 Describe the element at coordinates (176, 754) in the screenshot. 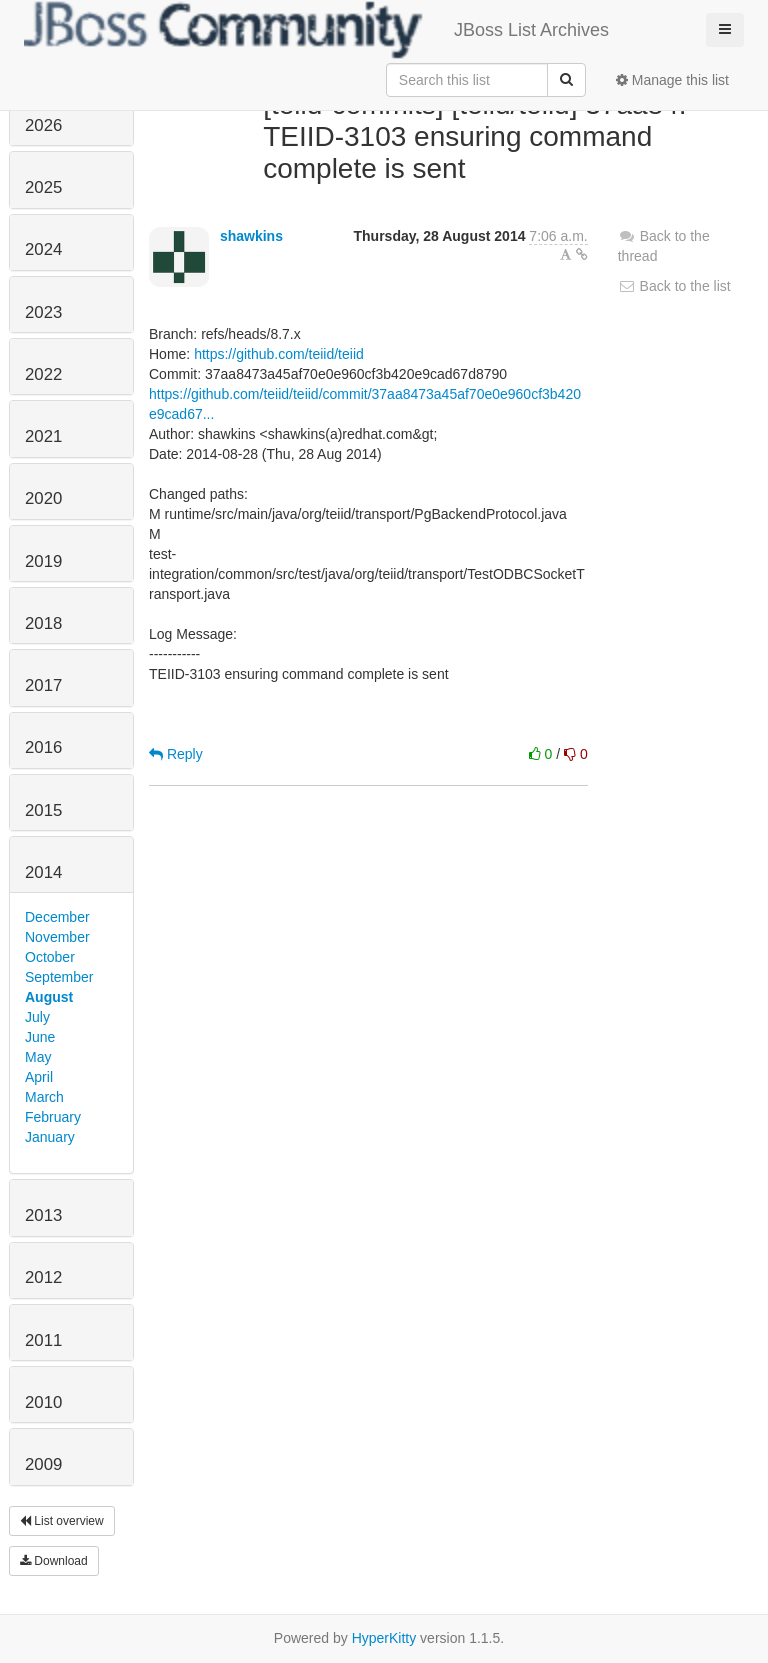

I see `Reply` at that location.